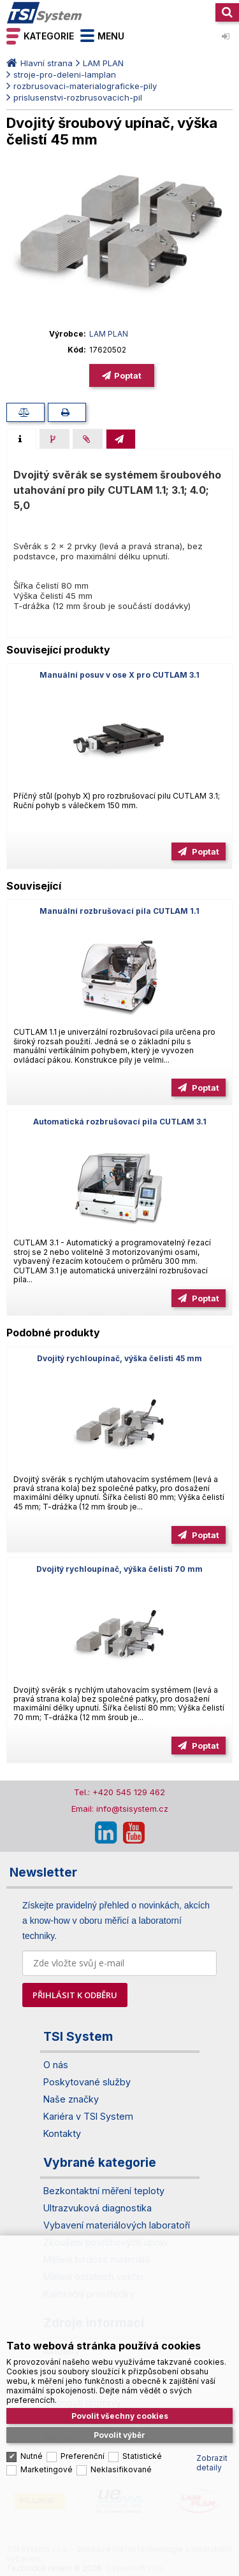 This screenshot has height=2576, width=239. What do you see at coordinates (119, 1358) in the screenshot?
I see `Dvojitý rychloupínač, výška čelisti 45 mm` at bounding box center [119, 1358].